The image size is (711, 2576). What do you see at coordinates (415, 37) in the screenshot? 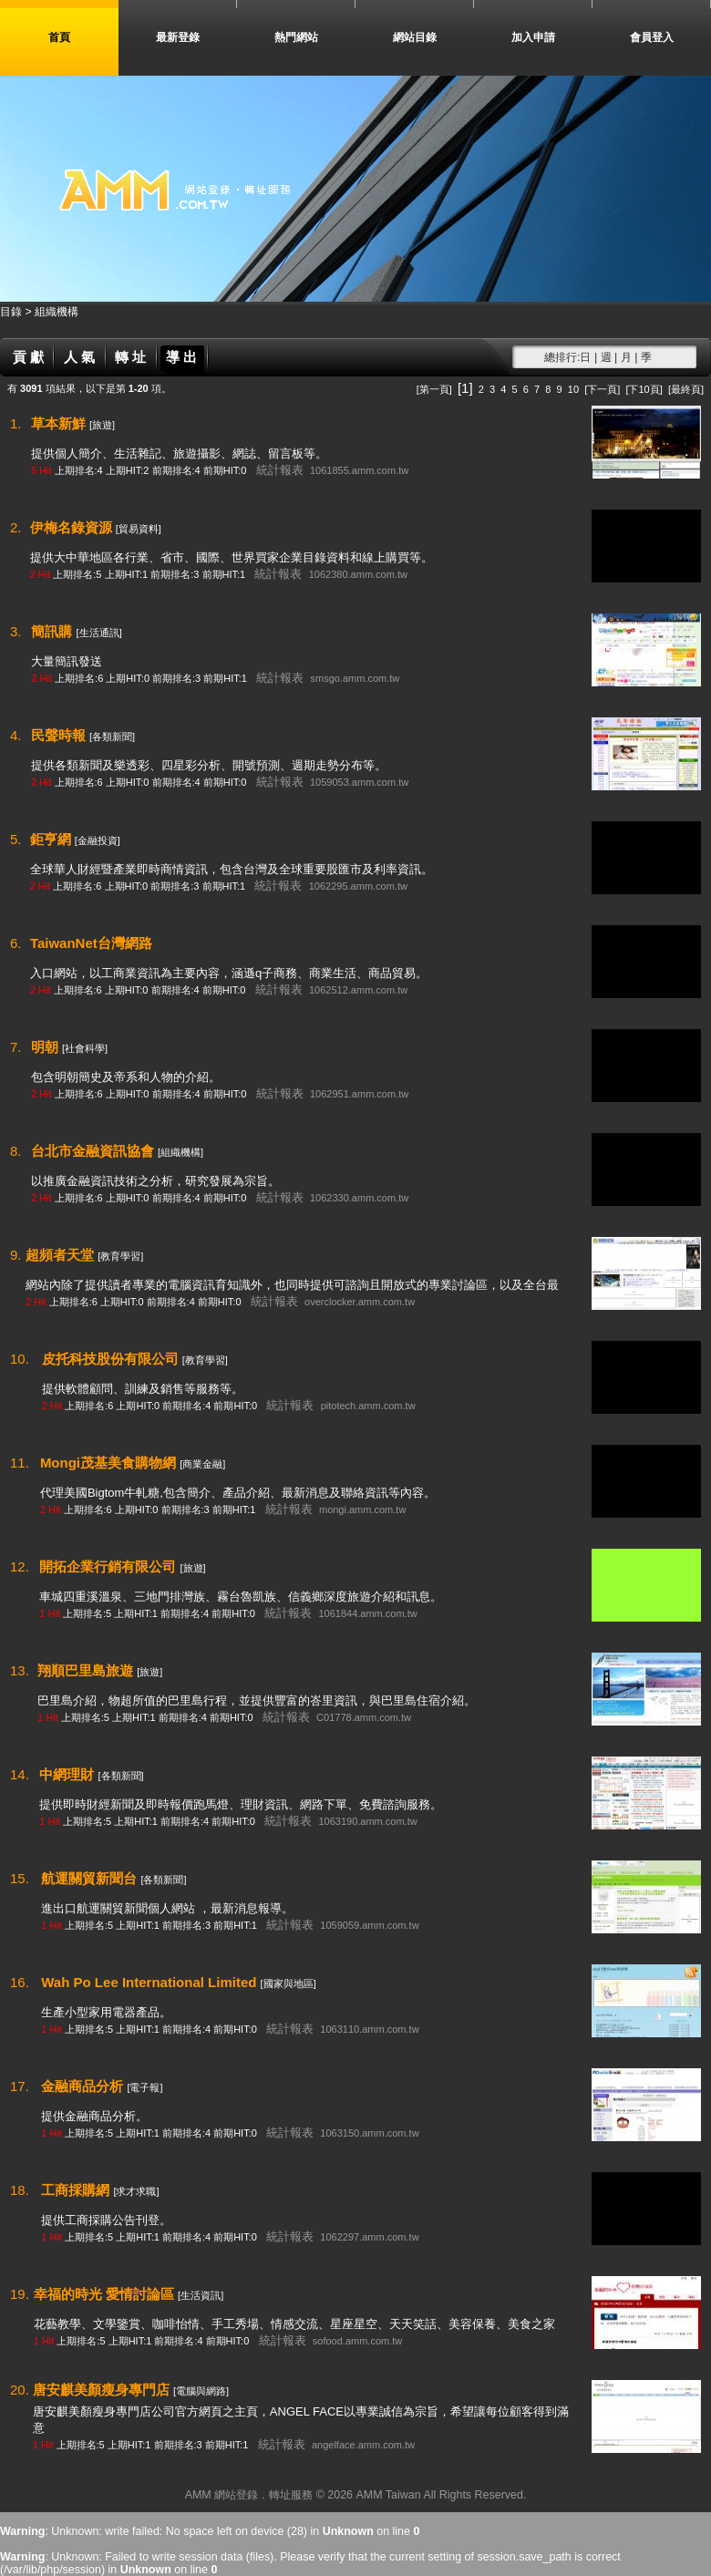
I see `網站目錄` at bounding box center [415, 37].